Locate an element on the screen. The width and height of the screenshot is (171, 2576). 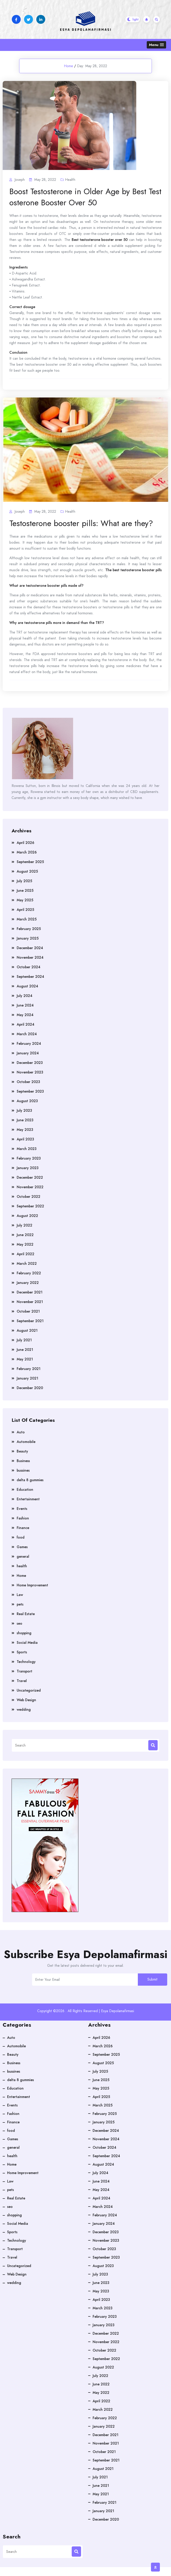
May 2021 is located at coordinates (25, 1359).